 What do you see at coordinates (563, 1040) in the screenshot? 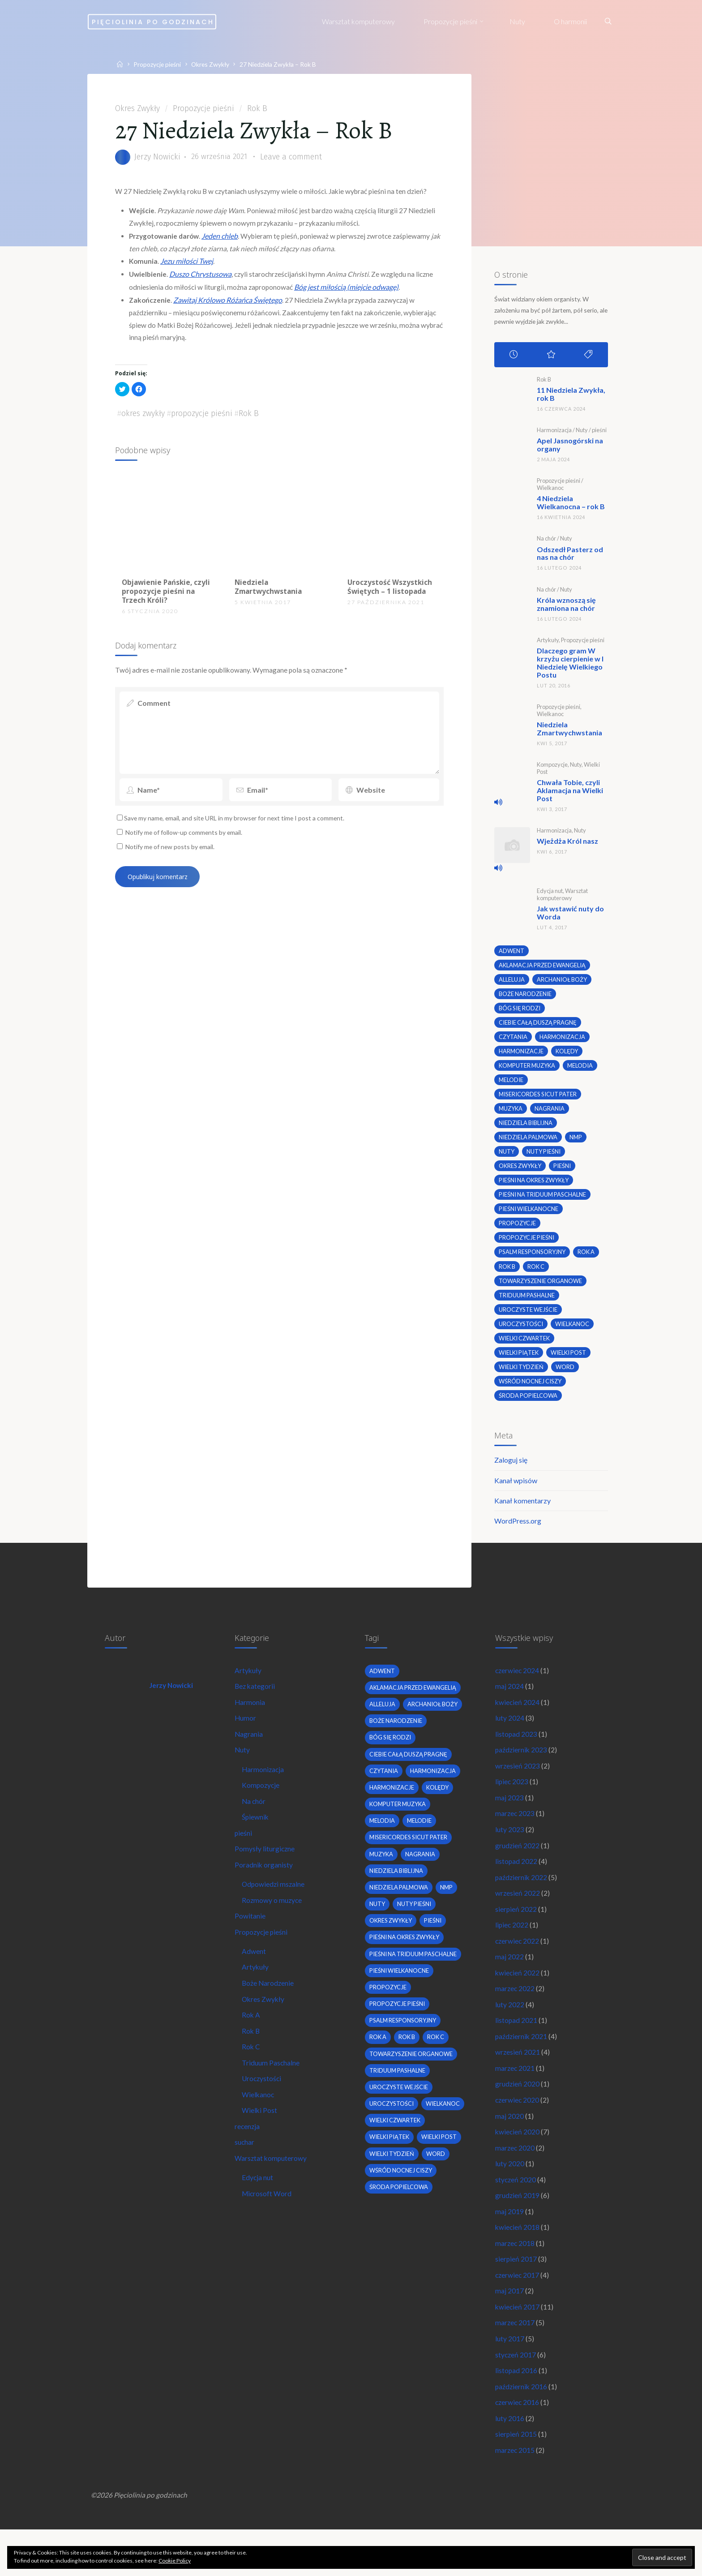
I see `harmonizacja [harmonizacja (6 elementów)]` at bounding box center [563, 1040].